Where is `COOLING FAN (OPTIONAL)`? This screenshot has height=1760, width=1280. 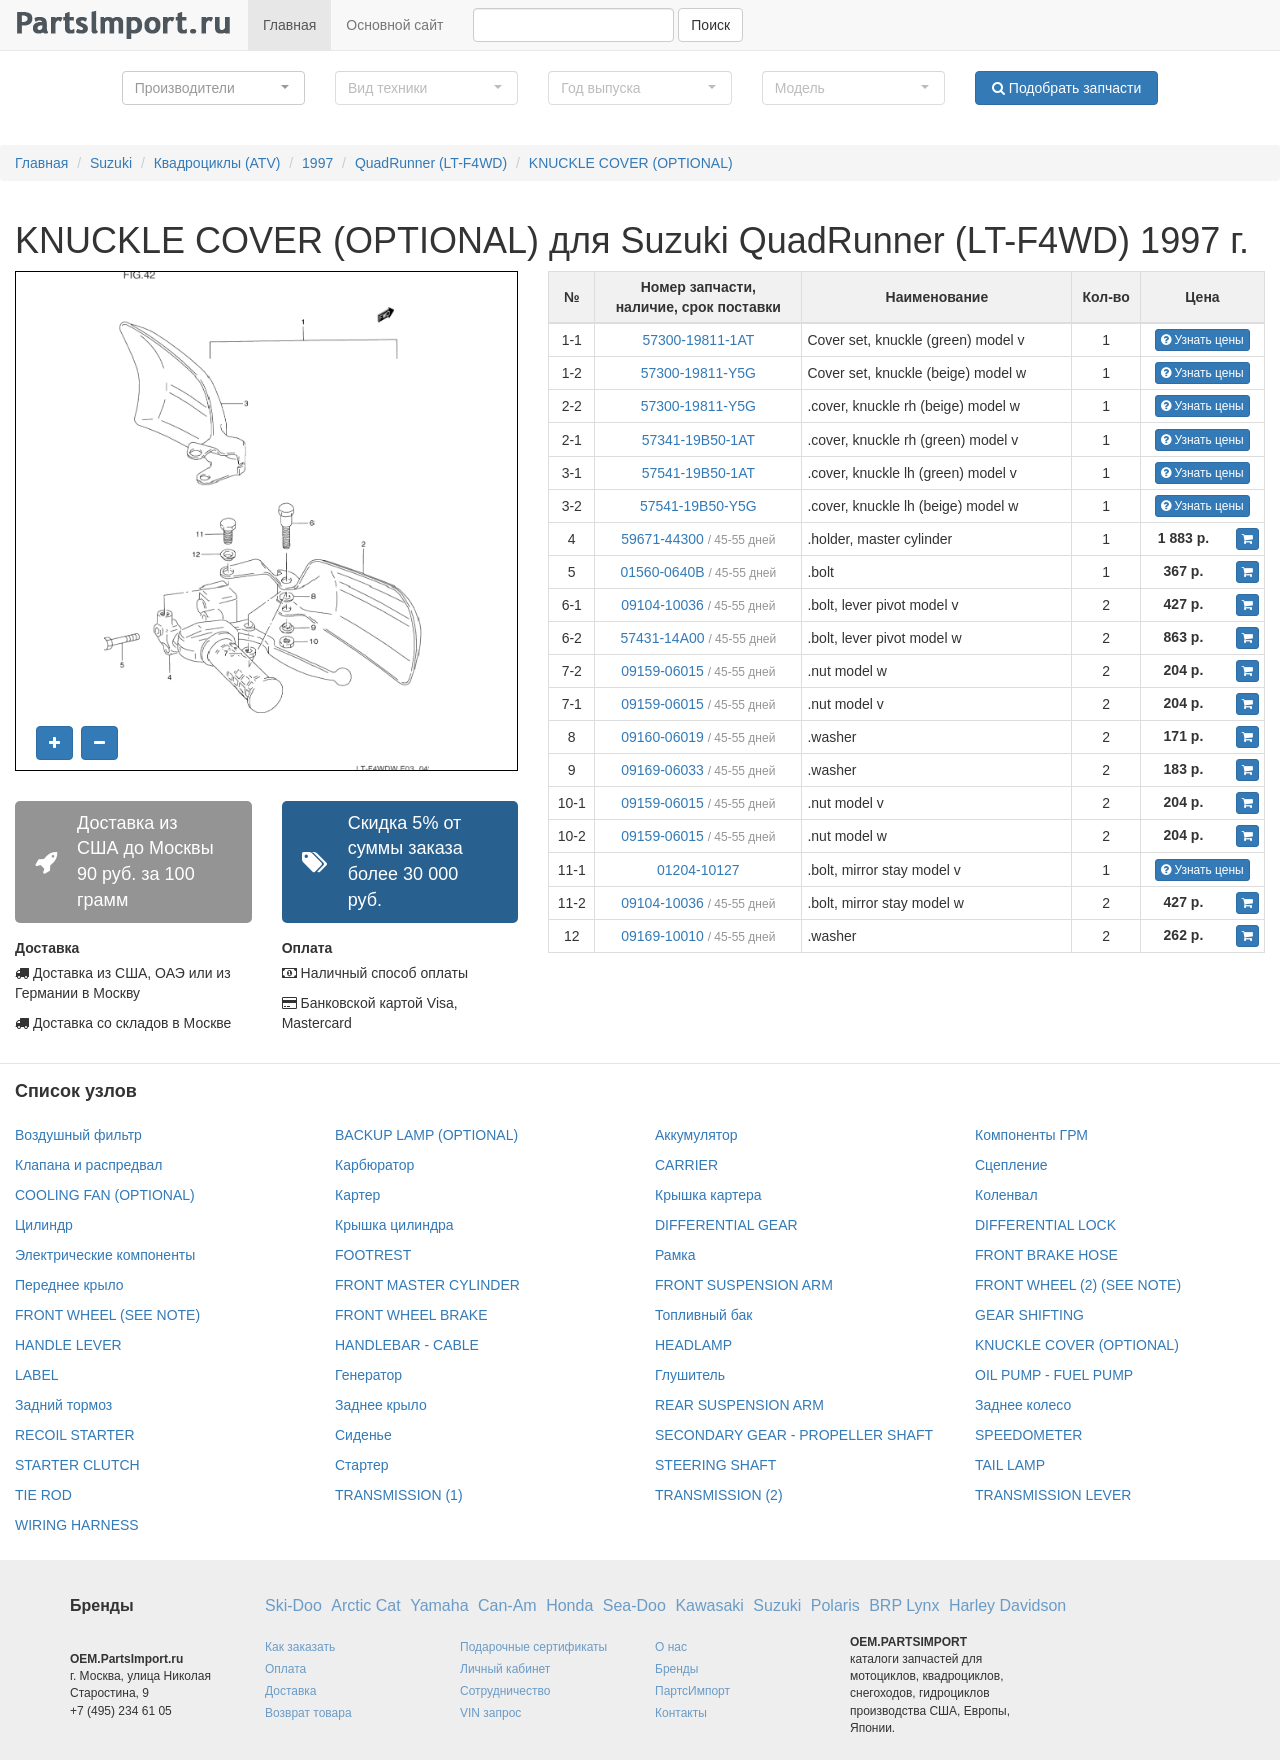
COOLING FAN (OPTIONAL) is located at coordinates (105, 1195).